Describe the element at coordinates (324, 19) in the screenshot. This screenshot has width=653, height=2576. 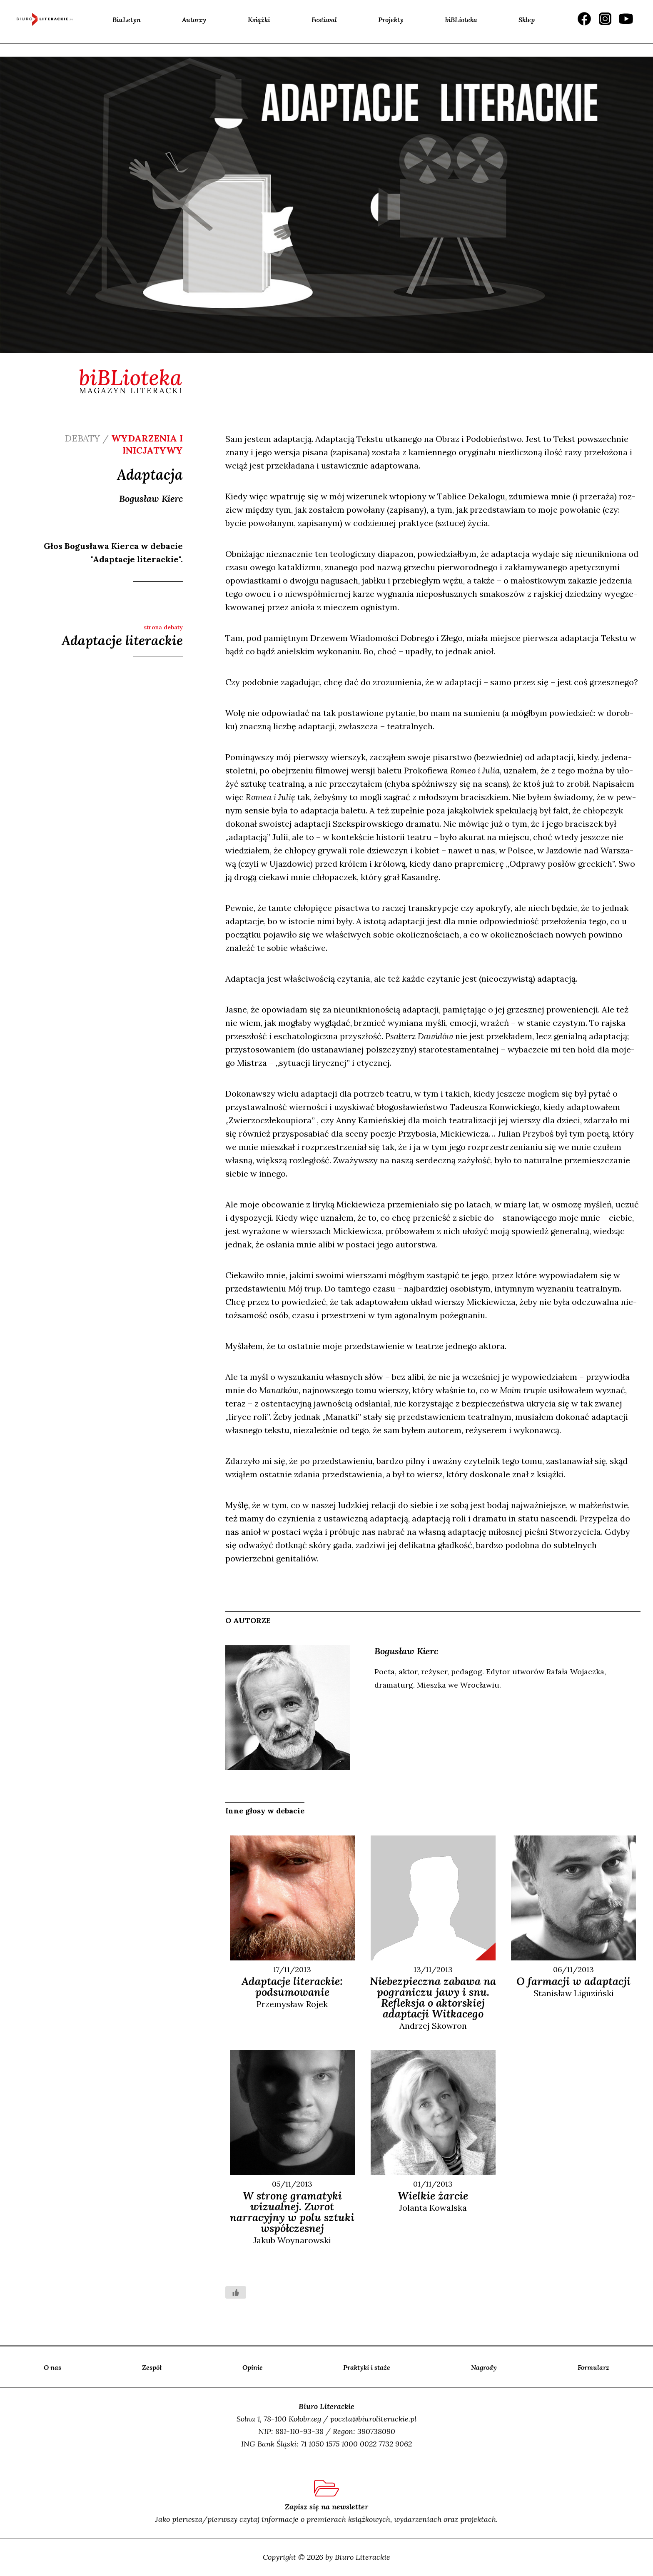
I see `Festiwal` at that location.